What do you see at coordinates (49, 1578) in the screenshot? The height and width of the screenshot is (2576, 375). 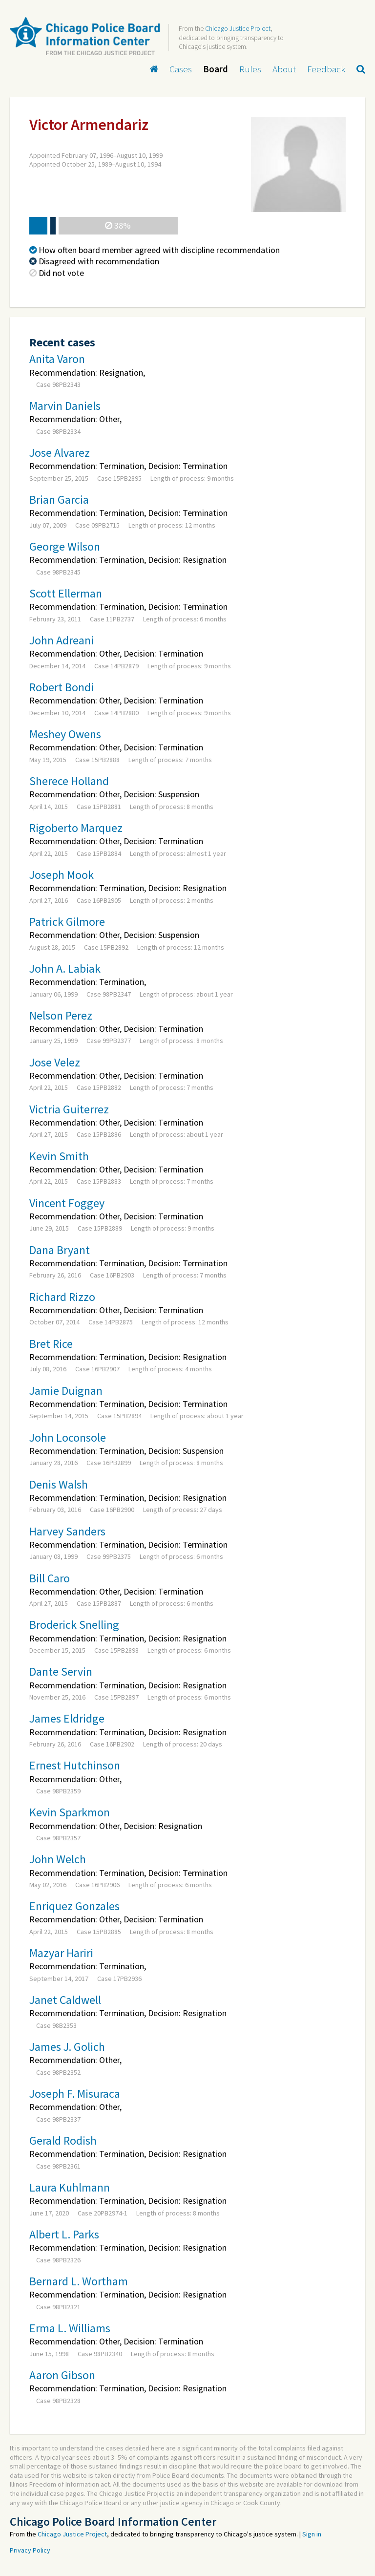 I see `Bill Caro` at bounding box center [49, 1578].